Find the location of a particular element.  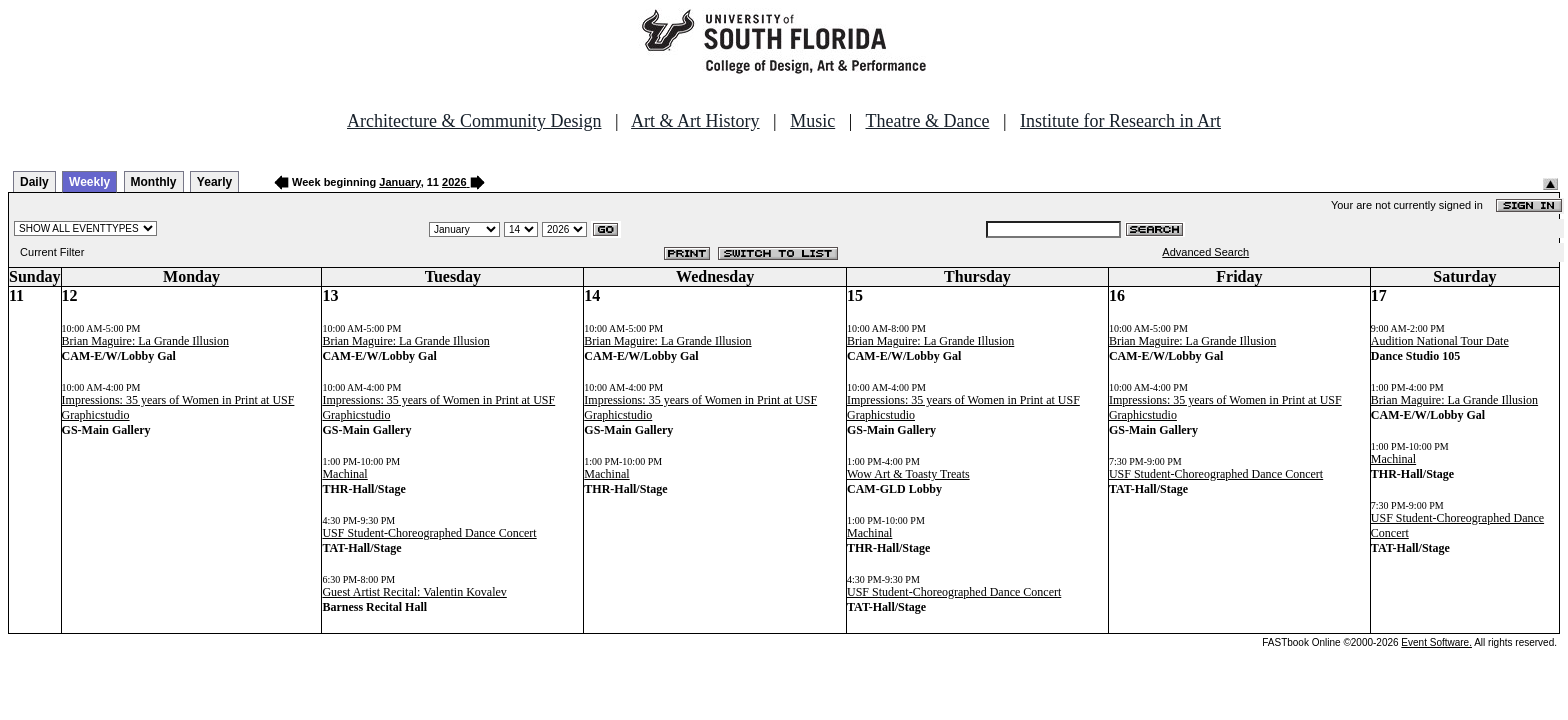

Music is located at coordinates (812, 121).